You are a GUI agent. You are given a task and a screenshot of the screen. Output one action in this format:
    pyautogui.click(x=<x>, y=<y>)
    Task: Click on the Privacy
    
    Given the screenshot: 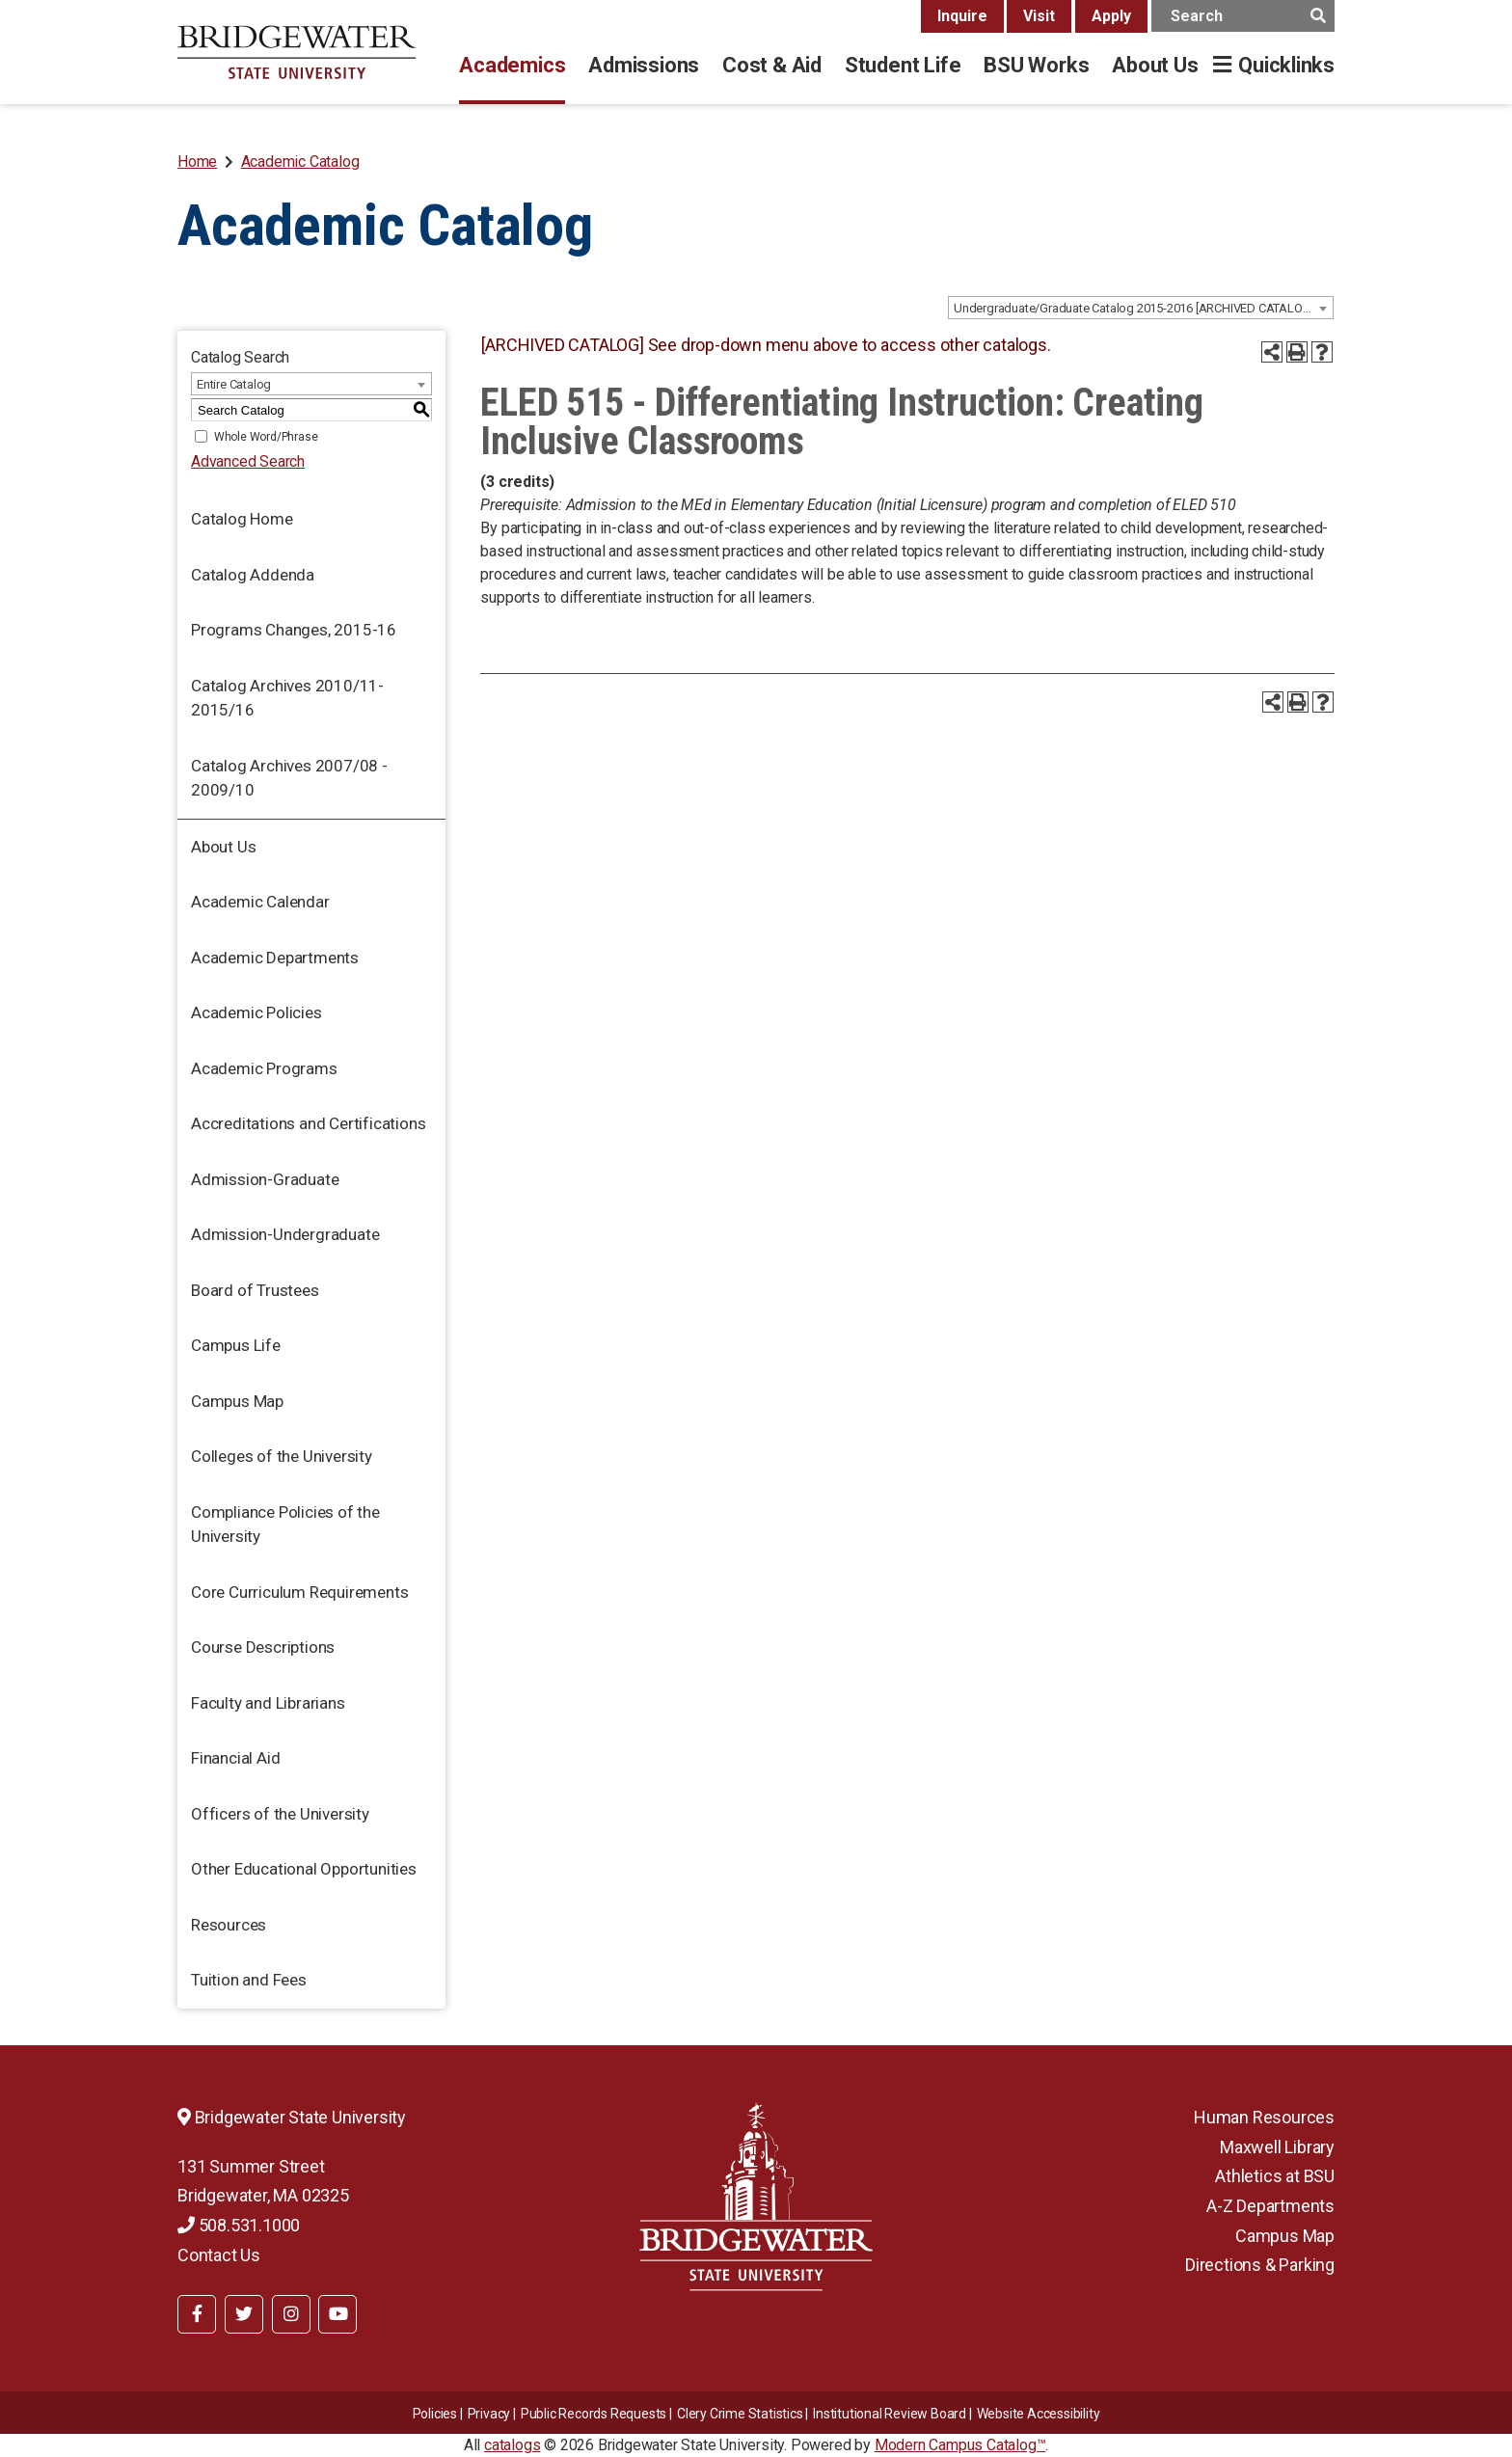 What is the action you would take?
    pyautogui.click(x=489, y=2413)
    